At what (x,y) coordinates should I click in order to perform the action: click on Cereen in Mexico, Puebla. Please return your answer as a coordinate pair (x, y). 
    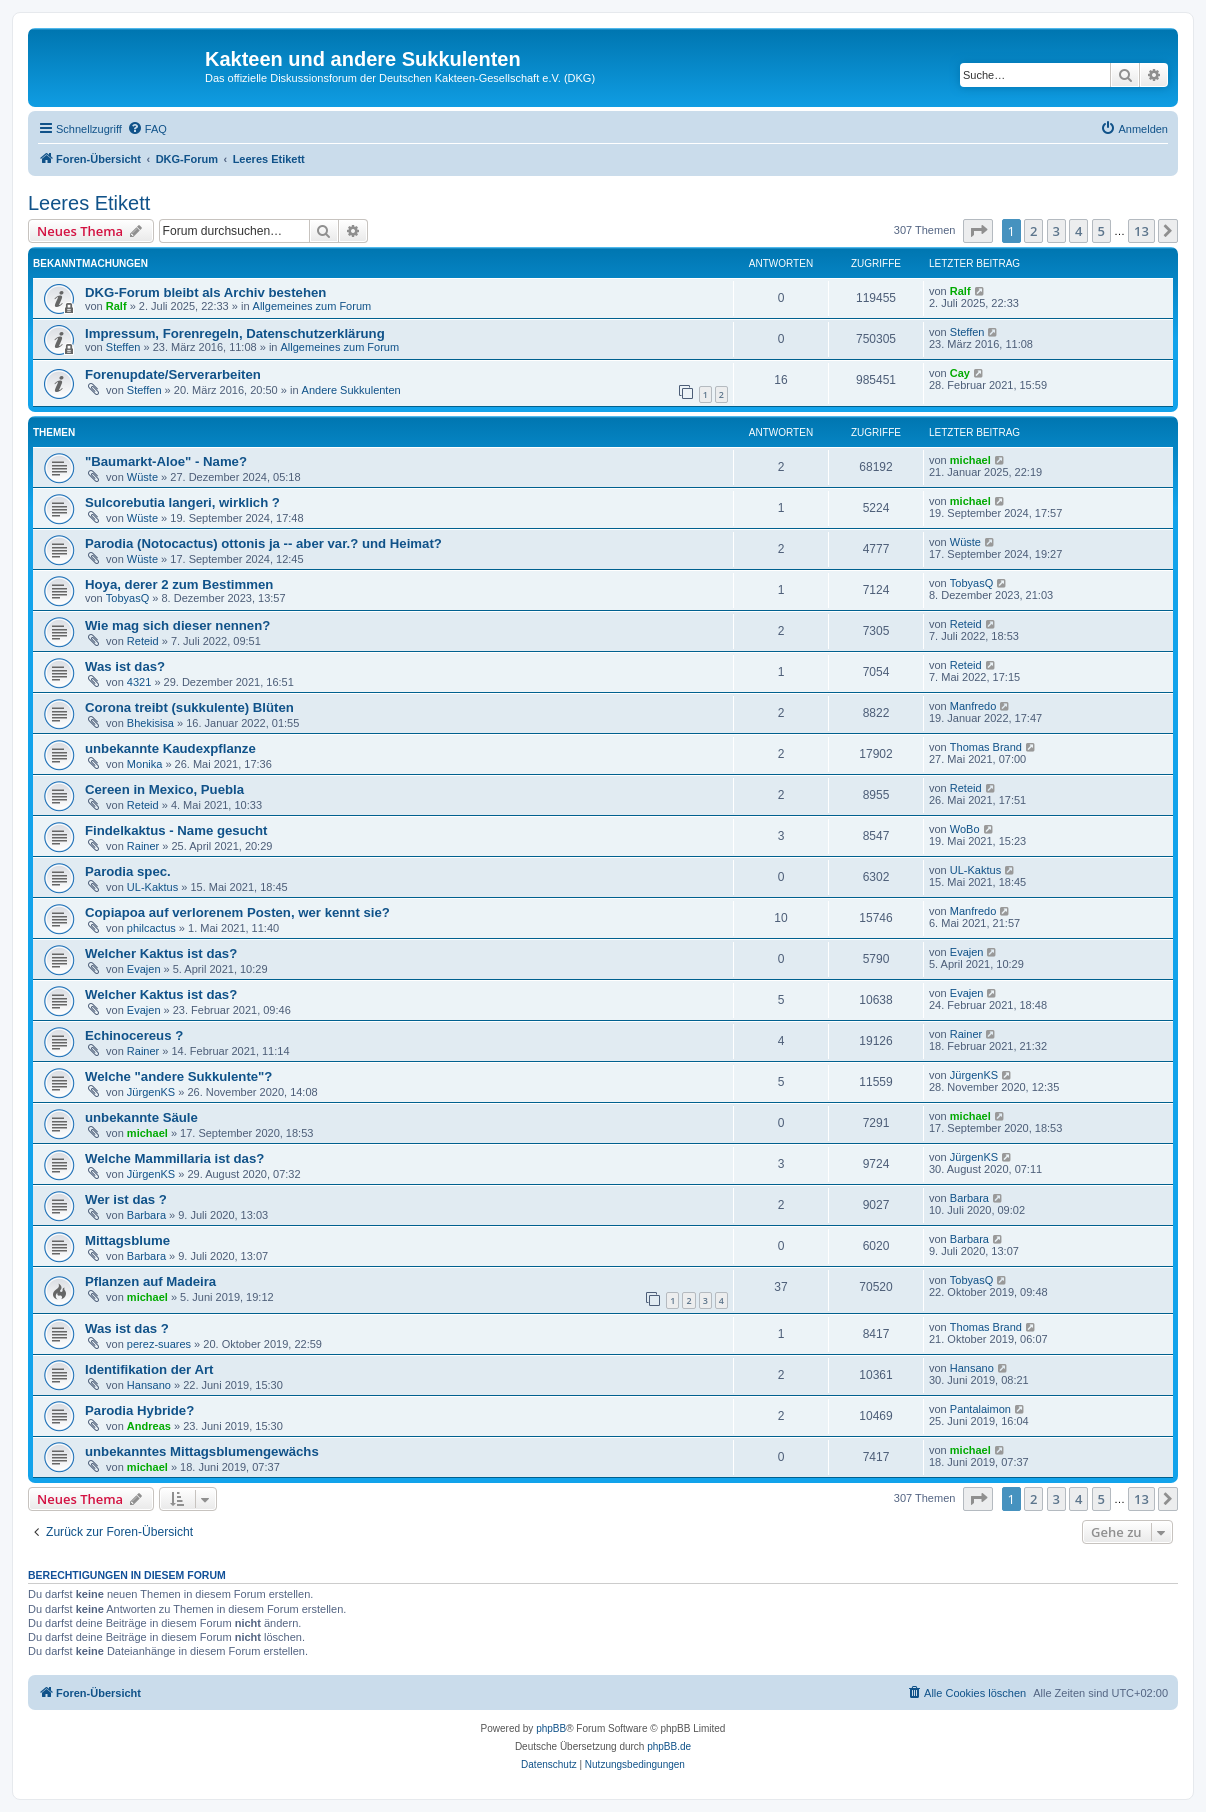
    Looking at the image, I should click on (164, 789).